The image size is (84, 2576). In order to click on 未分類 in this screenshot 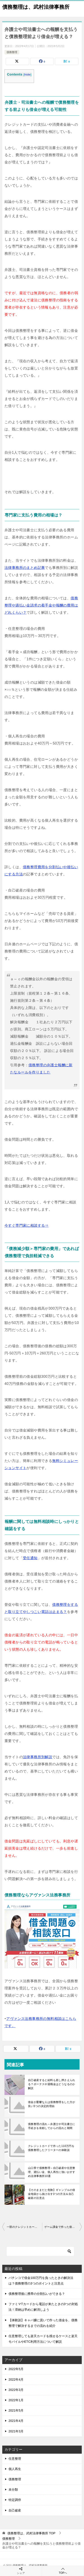, I will do `click(13, 2489)`.